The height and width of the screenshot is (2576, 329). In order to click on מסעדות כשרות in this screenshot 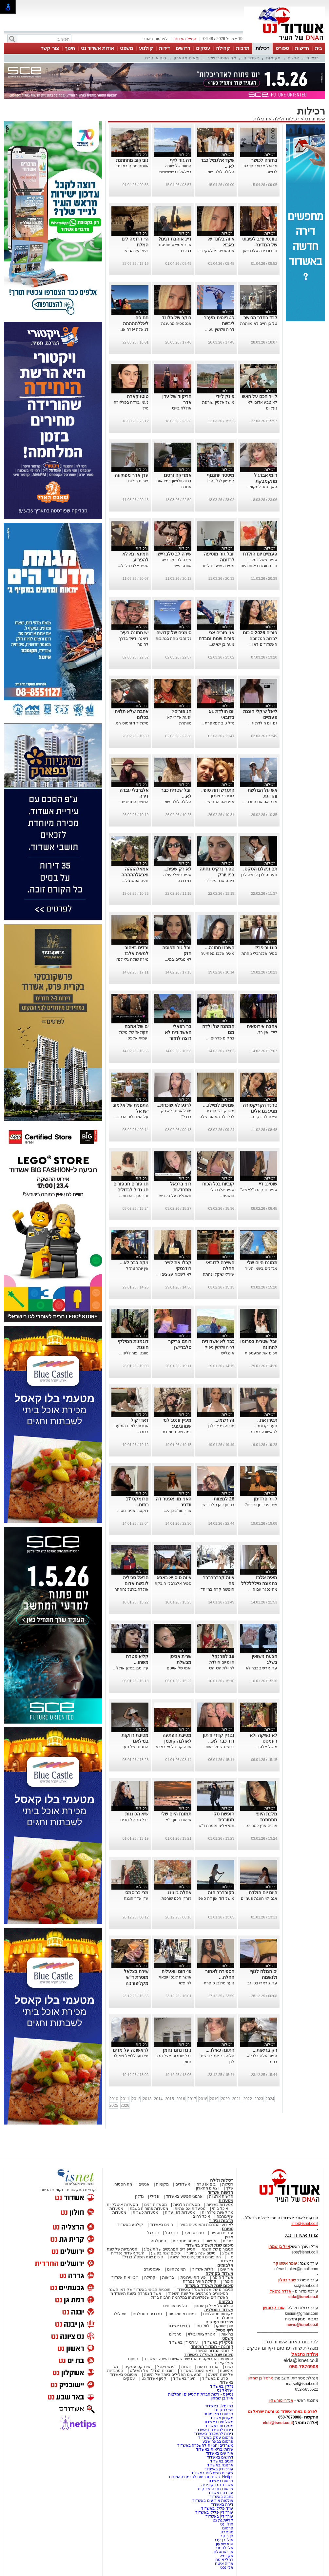, I will do `click(145, 2212)`.